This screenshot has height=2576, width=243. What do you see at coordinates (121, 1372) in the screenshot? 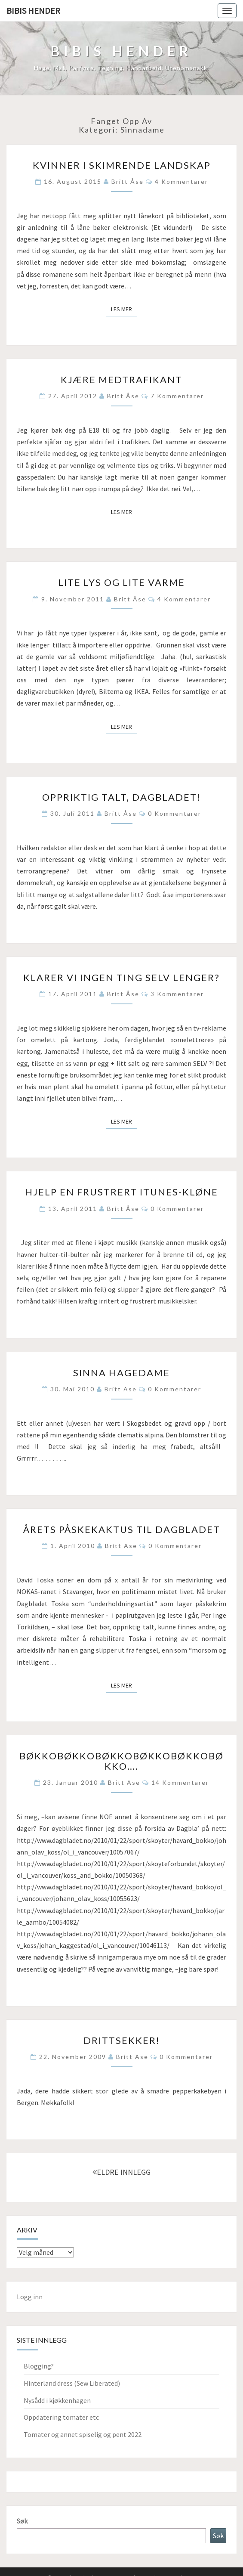
I see `Sinna hagedame` at bounding box center [121, 1372].